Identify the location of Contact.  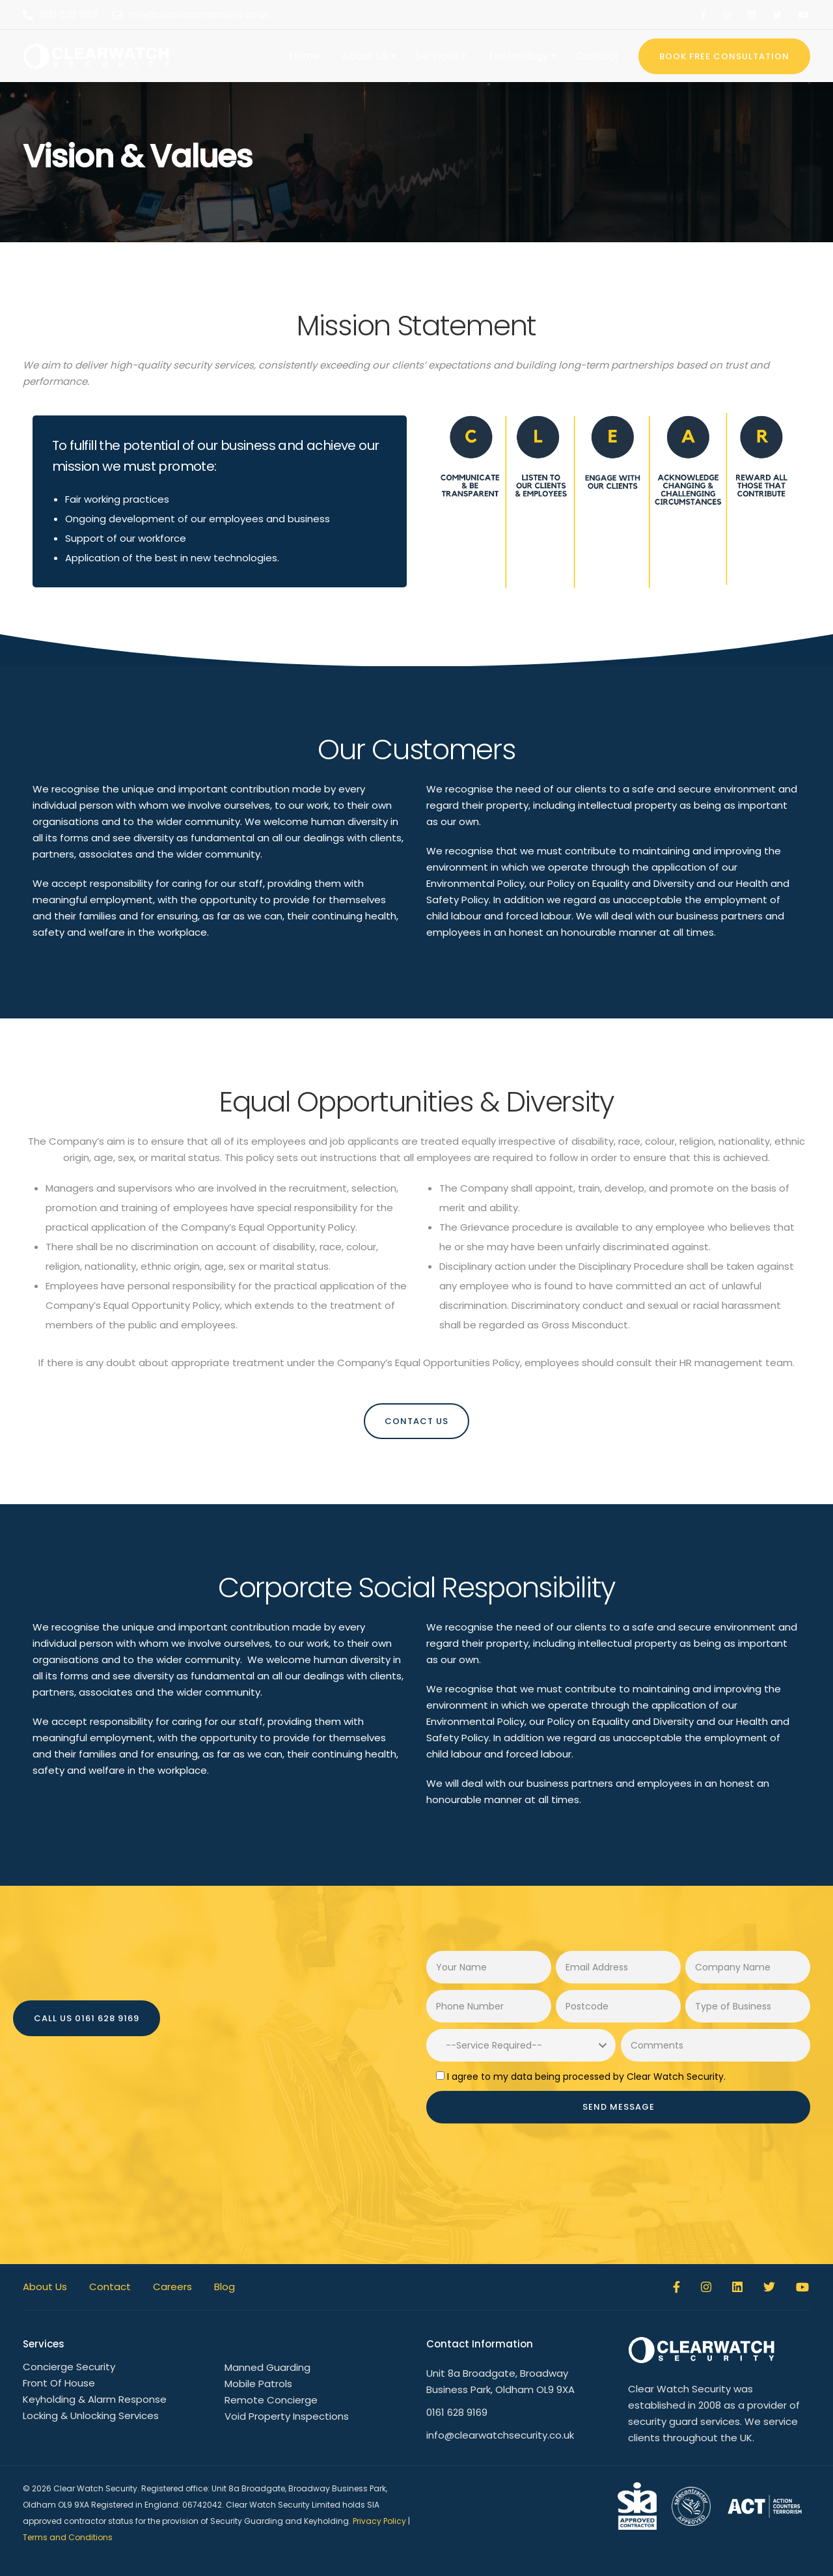
(597, 55).